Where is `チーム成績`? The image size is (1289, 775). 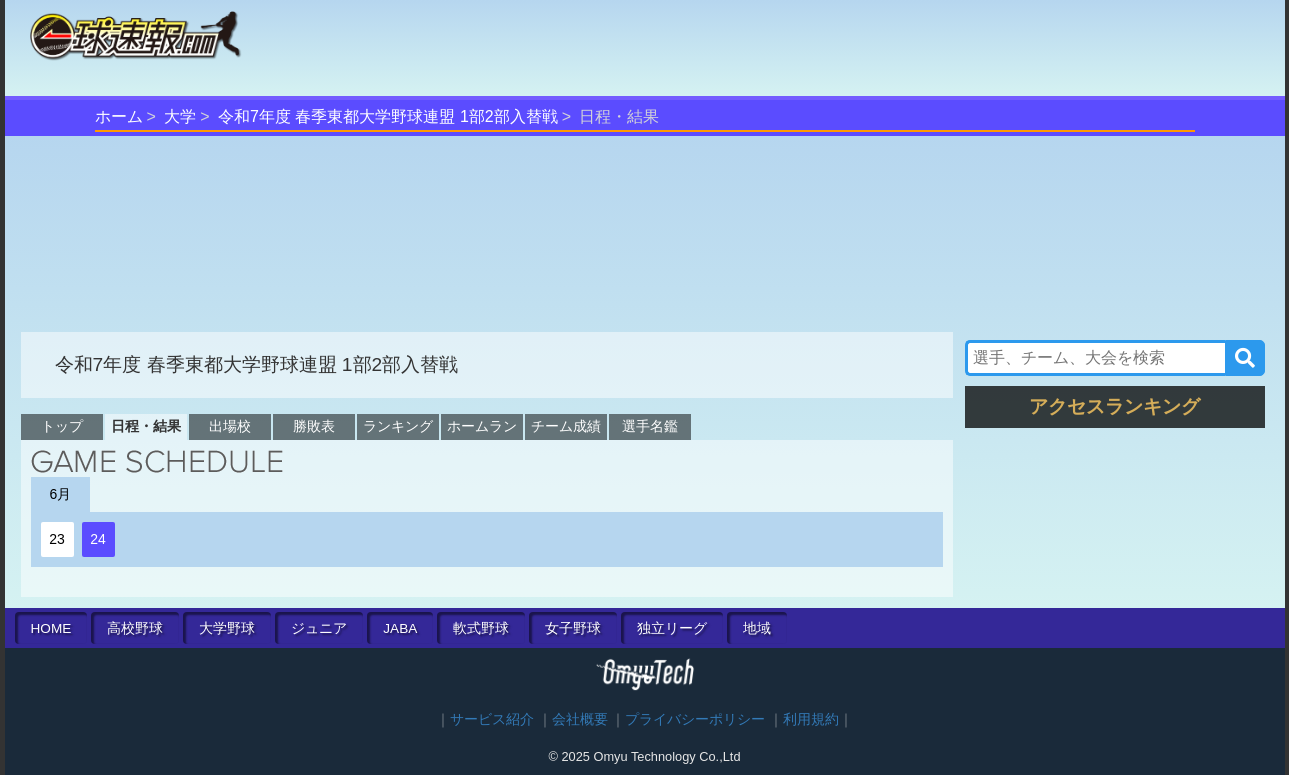
チーム成績 is located at coordinates (566, 426).